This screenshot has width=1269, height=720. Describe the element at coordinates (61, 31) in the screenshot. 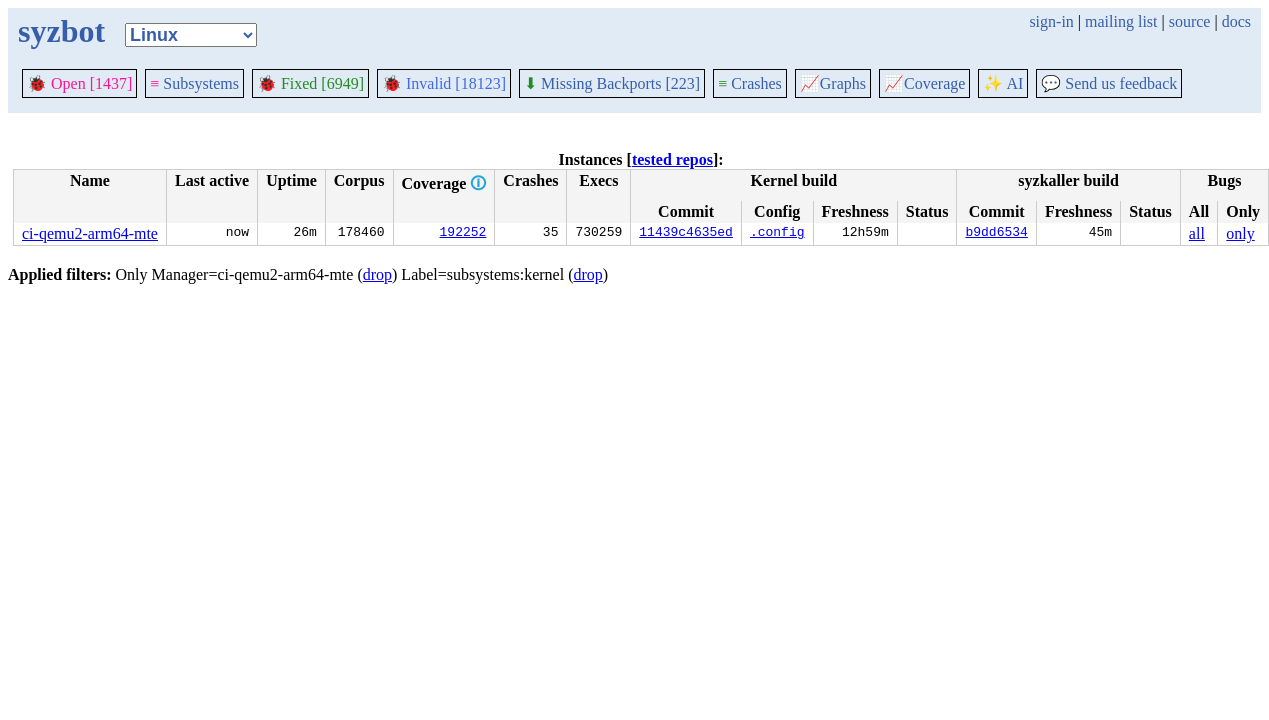

I see `syzbot` at that location.